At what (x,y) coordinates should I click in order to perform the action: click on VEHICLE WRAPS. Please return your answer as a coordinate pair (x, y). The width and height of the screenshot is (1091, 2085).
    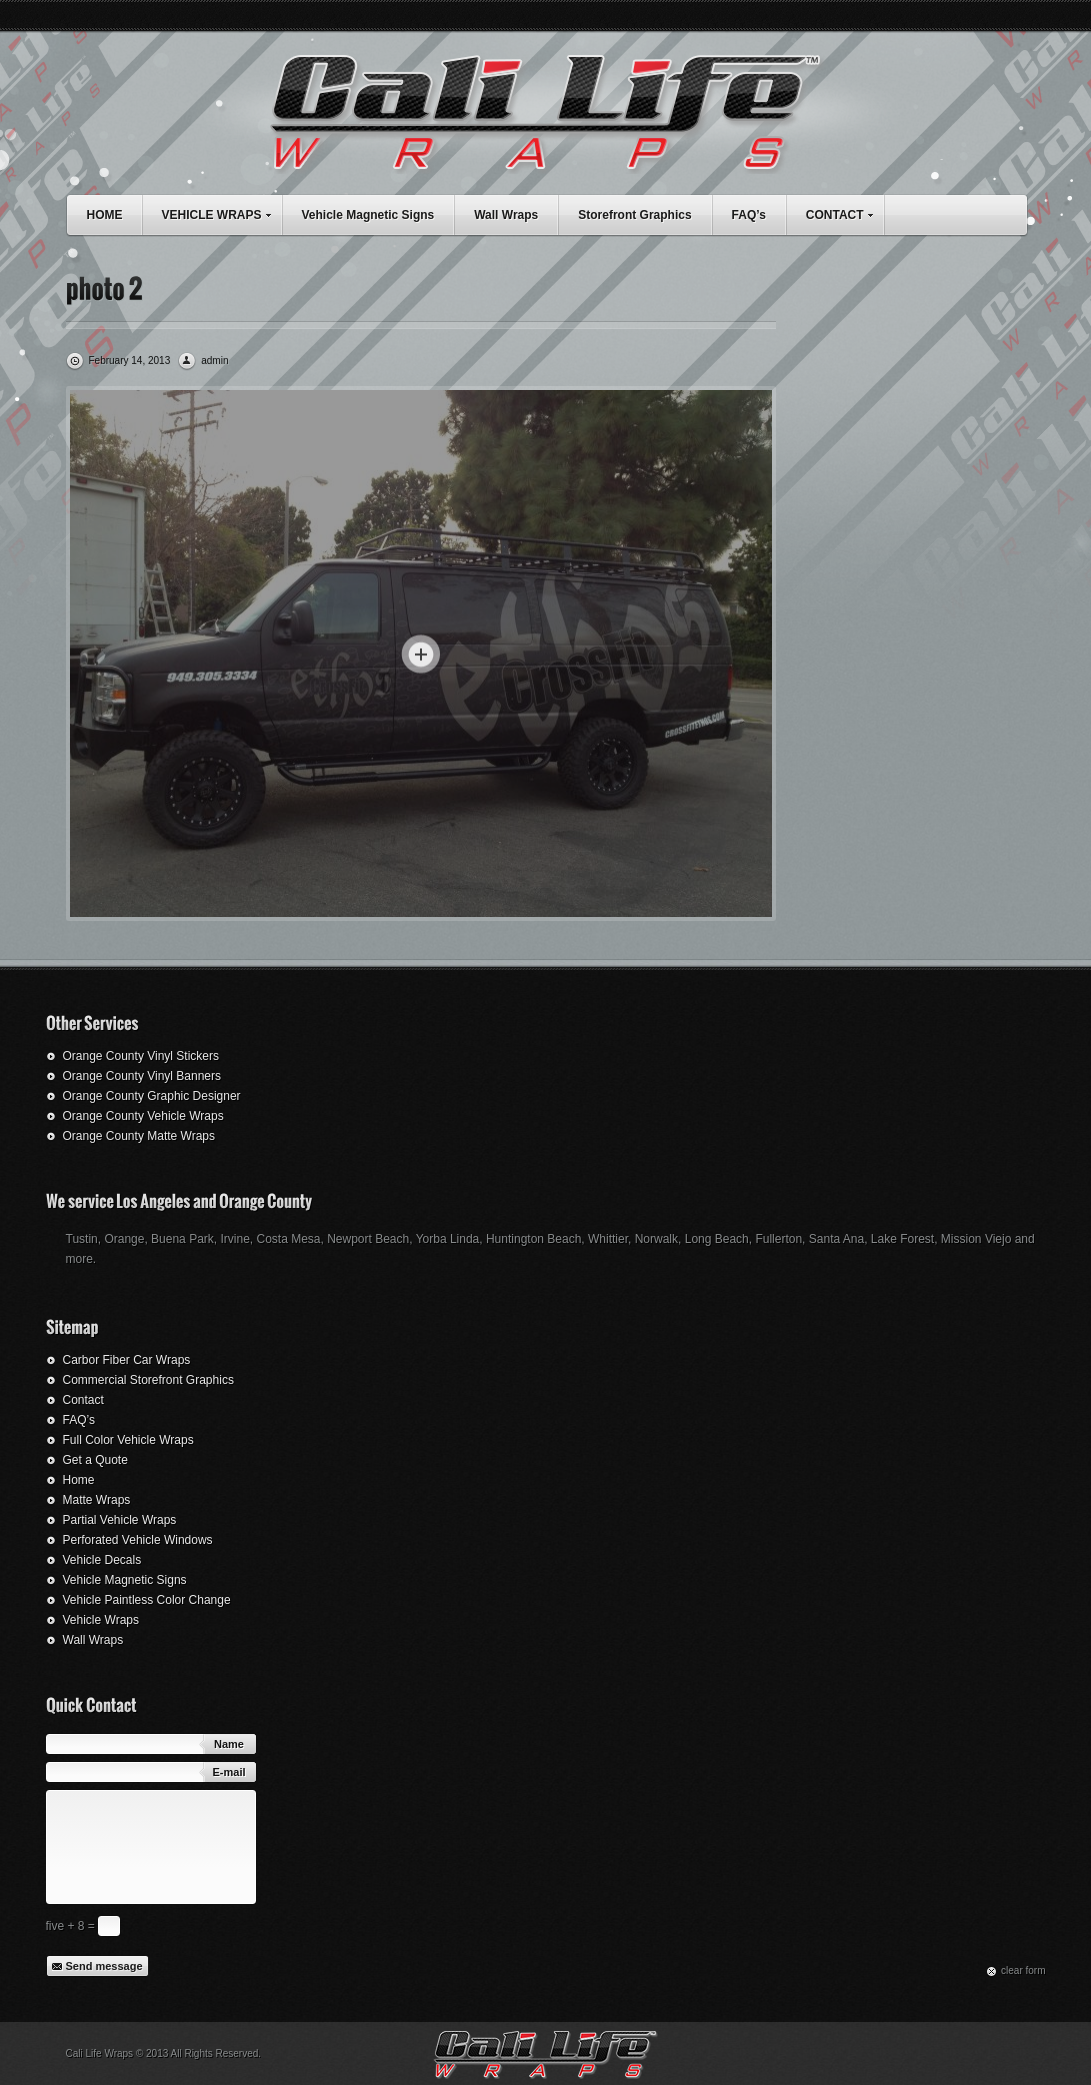
    Looking at the image, I should click on (221, 212).